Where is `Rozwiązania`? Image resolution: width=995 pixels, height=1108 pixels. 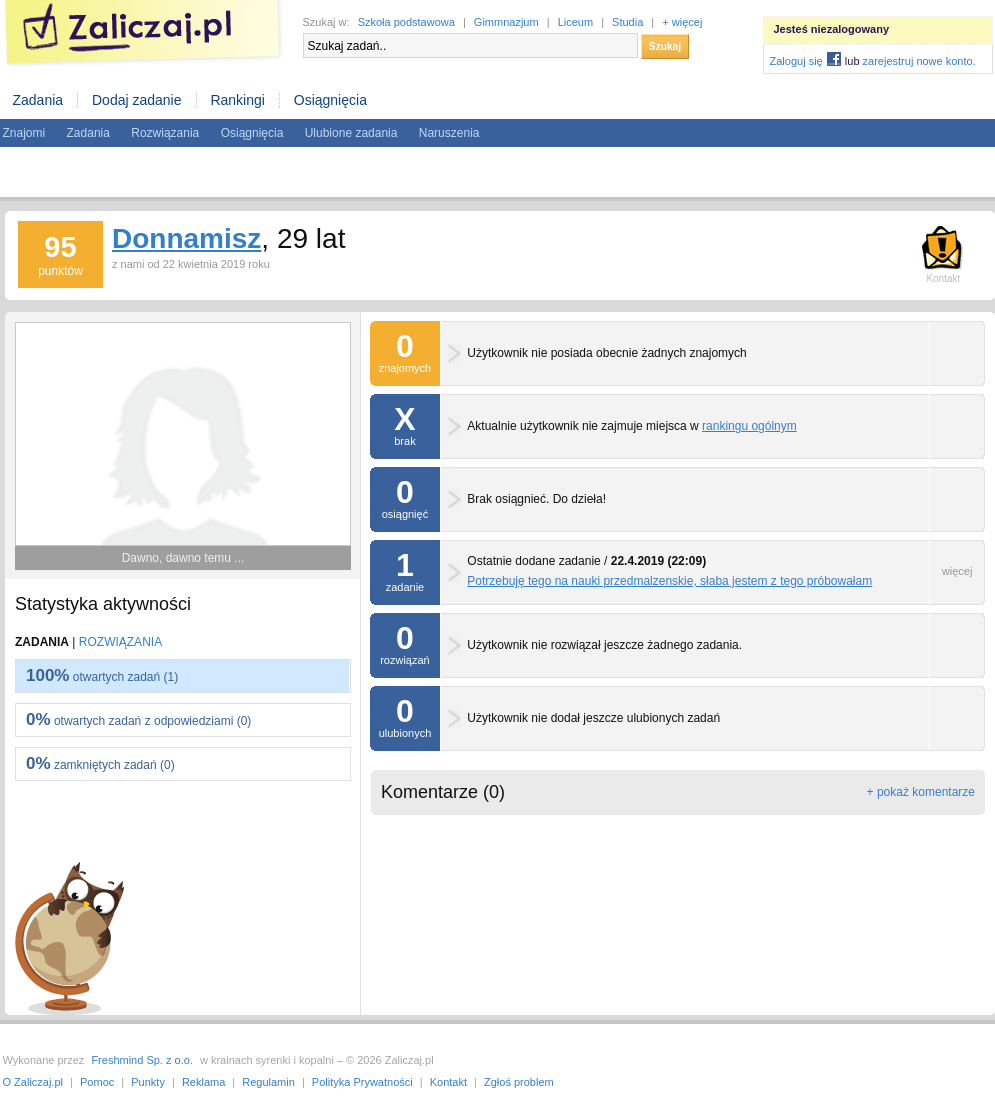 Rozwiązania is located at coordinates (165, 133).